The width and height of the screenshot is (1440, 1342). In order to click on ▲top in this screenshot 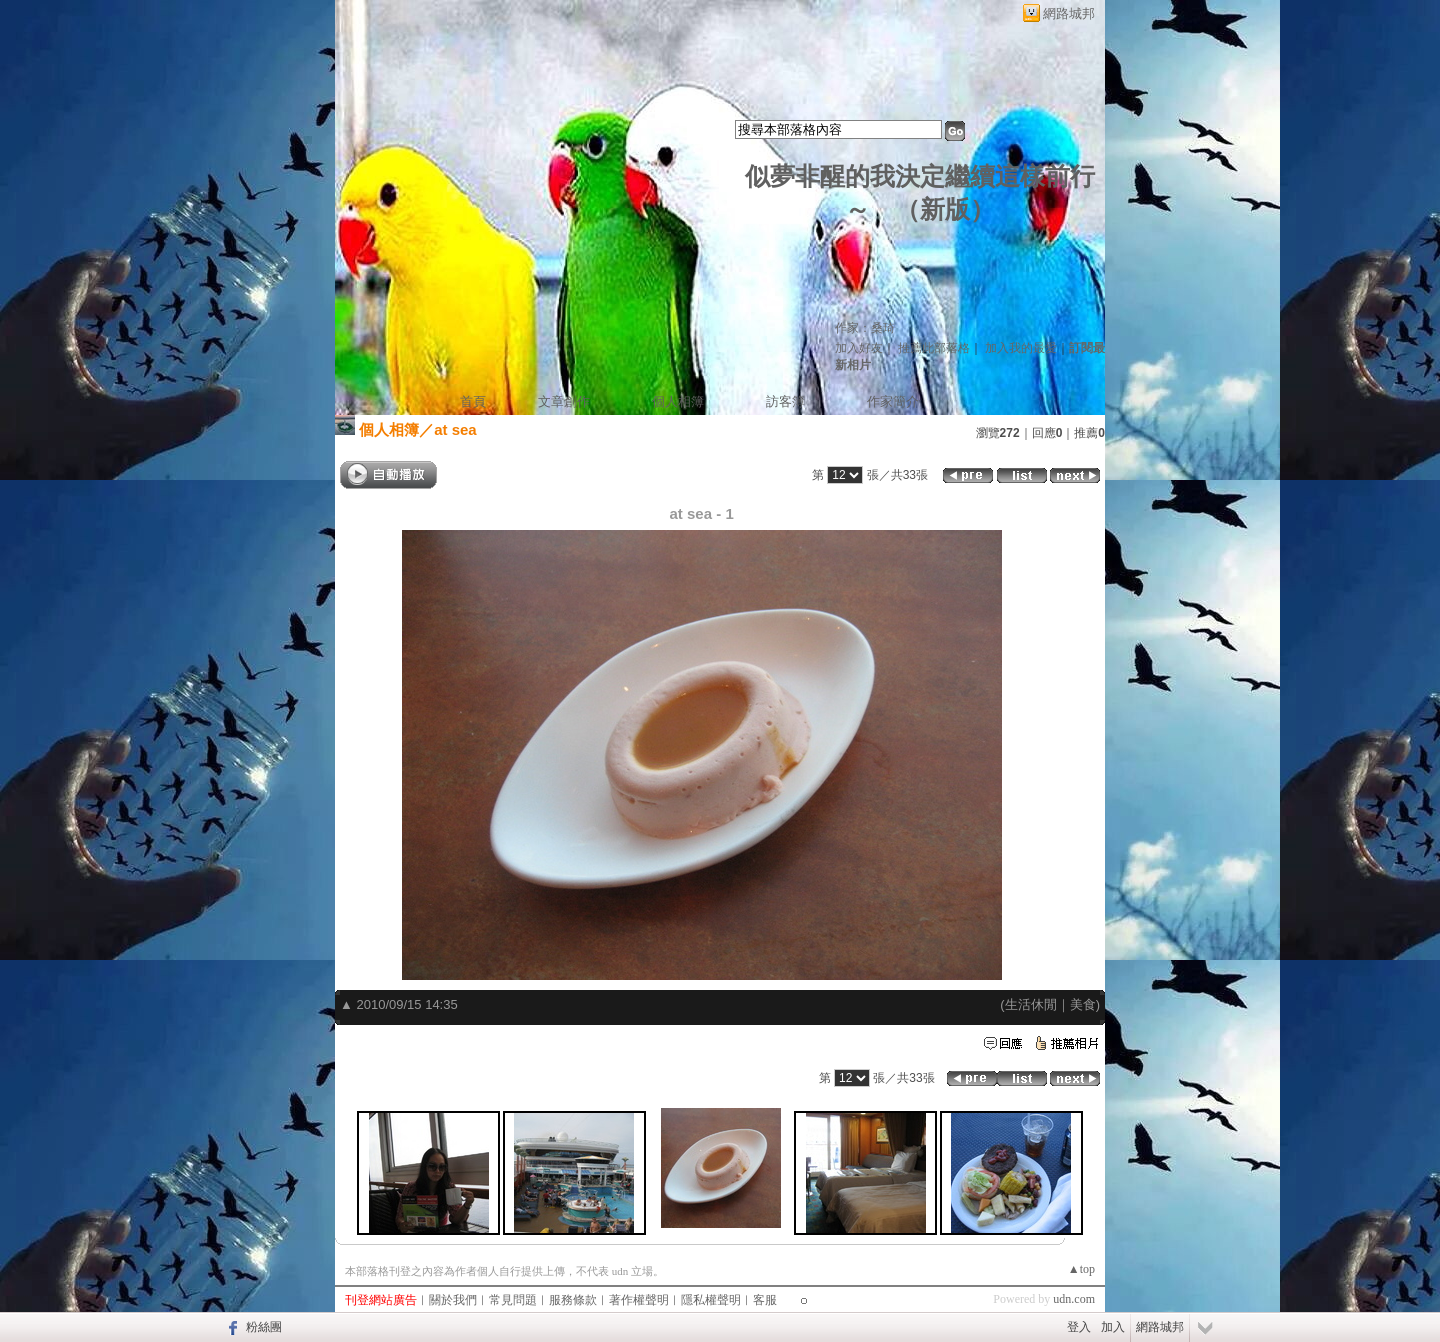, I will do `click(1081, 1269)`.